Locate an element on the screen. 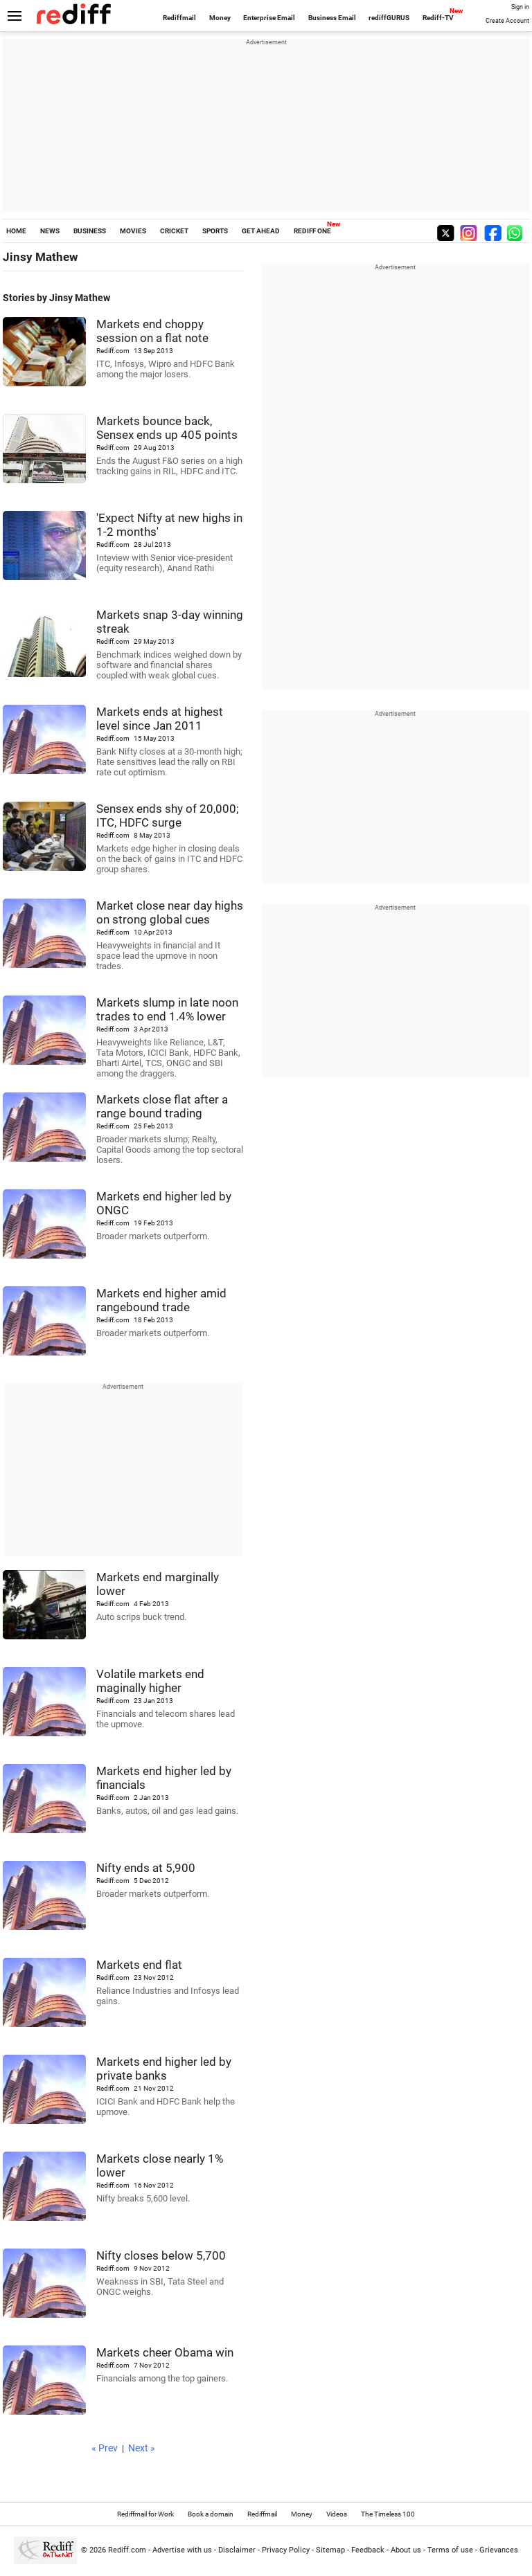 This screenshot has height=2576, width=532. Create Account is located at coordinates (507, 20).